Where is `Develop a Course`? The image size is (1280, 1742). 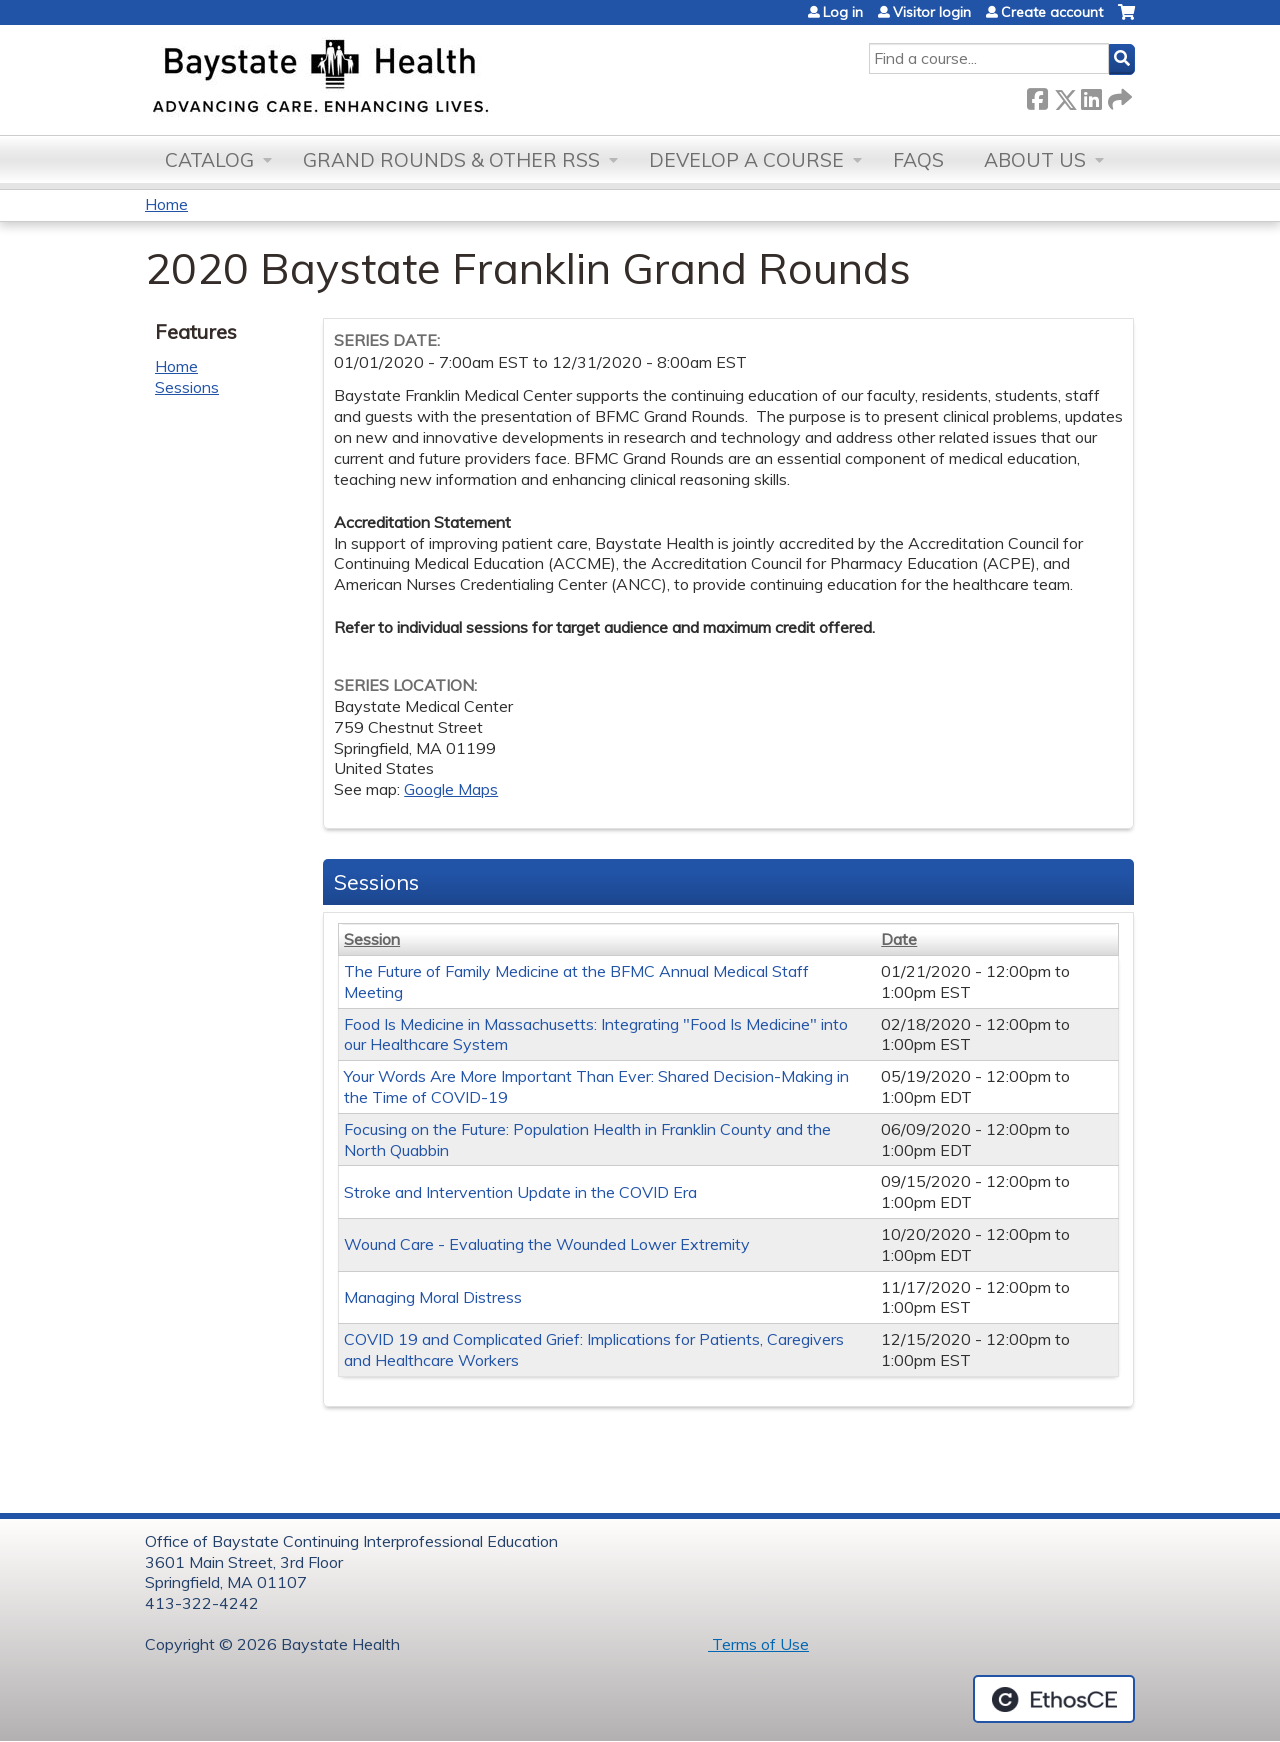 Develop a Course is located at coordinates (746, 160).